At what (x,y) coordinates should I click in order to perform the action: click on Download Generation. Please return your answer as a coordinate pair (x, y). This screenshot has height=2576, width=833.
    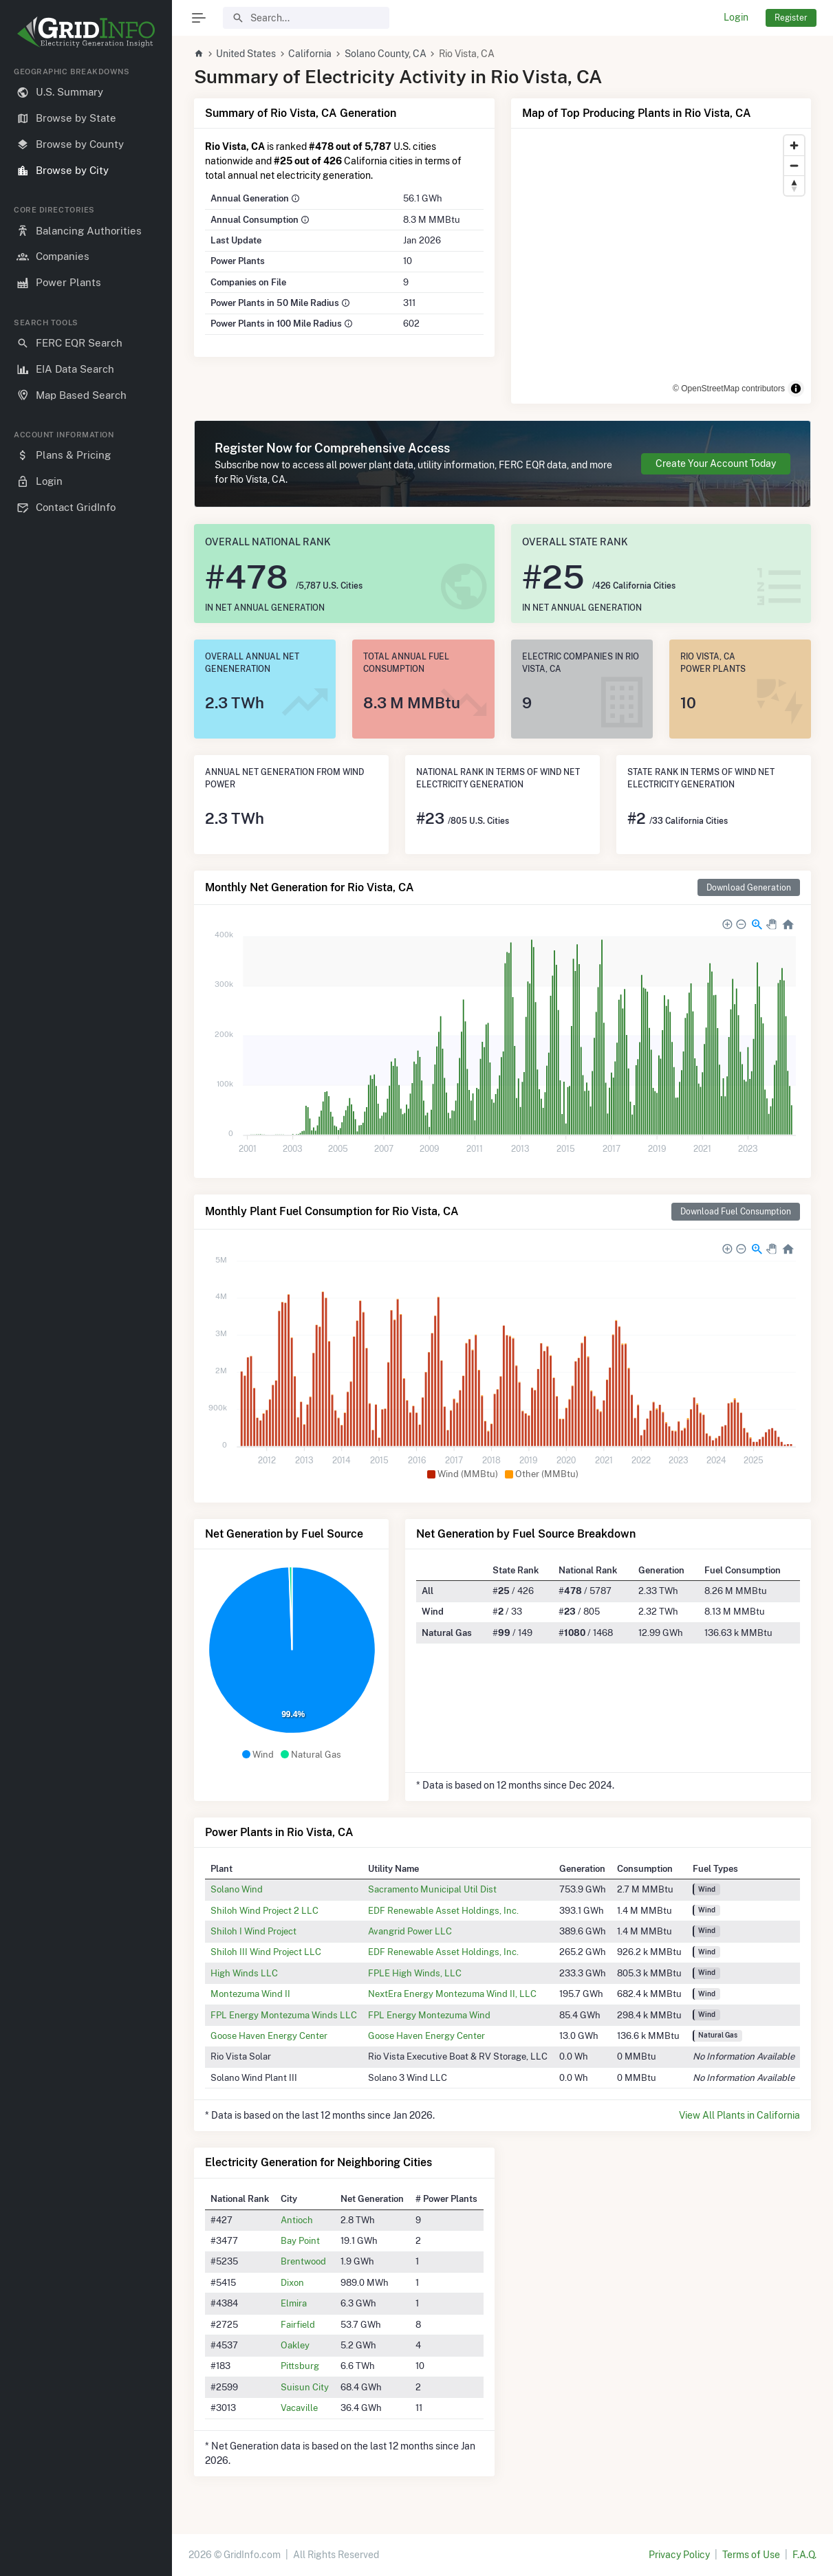
    Looking at the image, I should click on (748, 887).